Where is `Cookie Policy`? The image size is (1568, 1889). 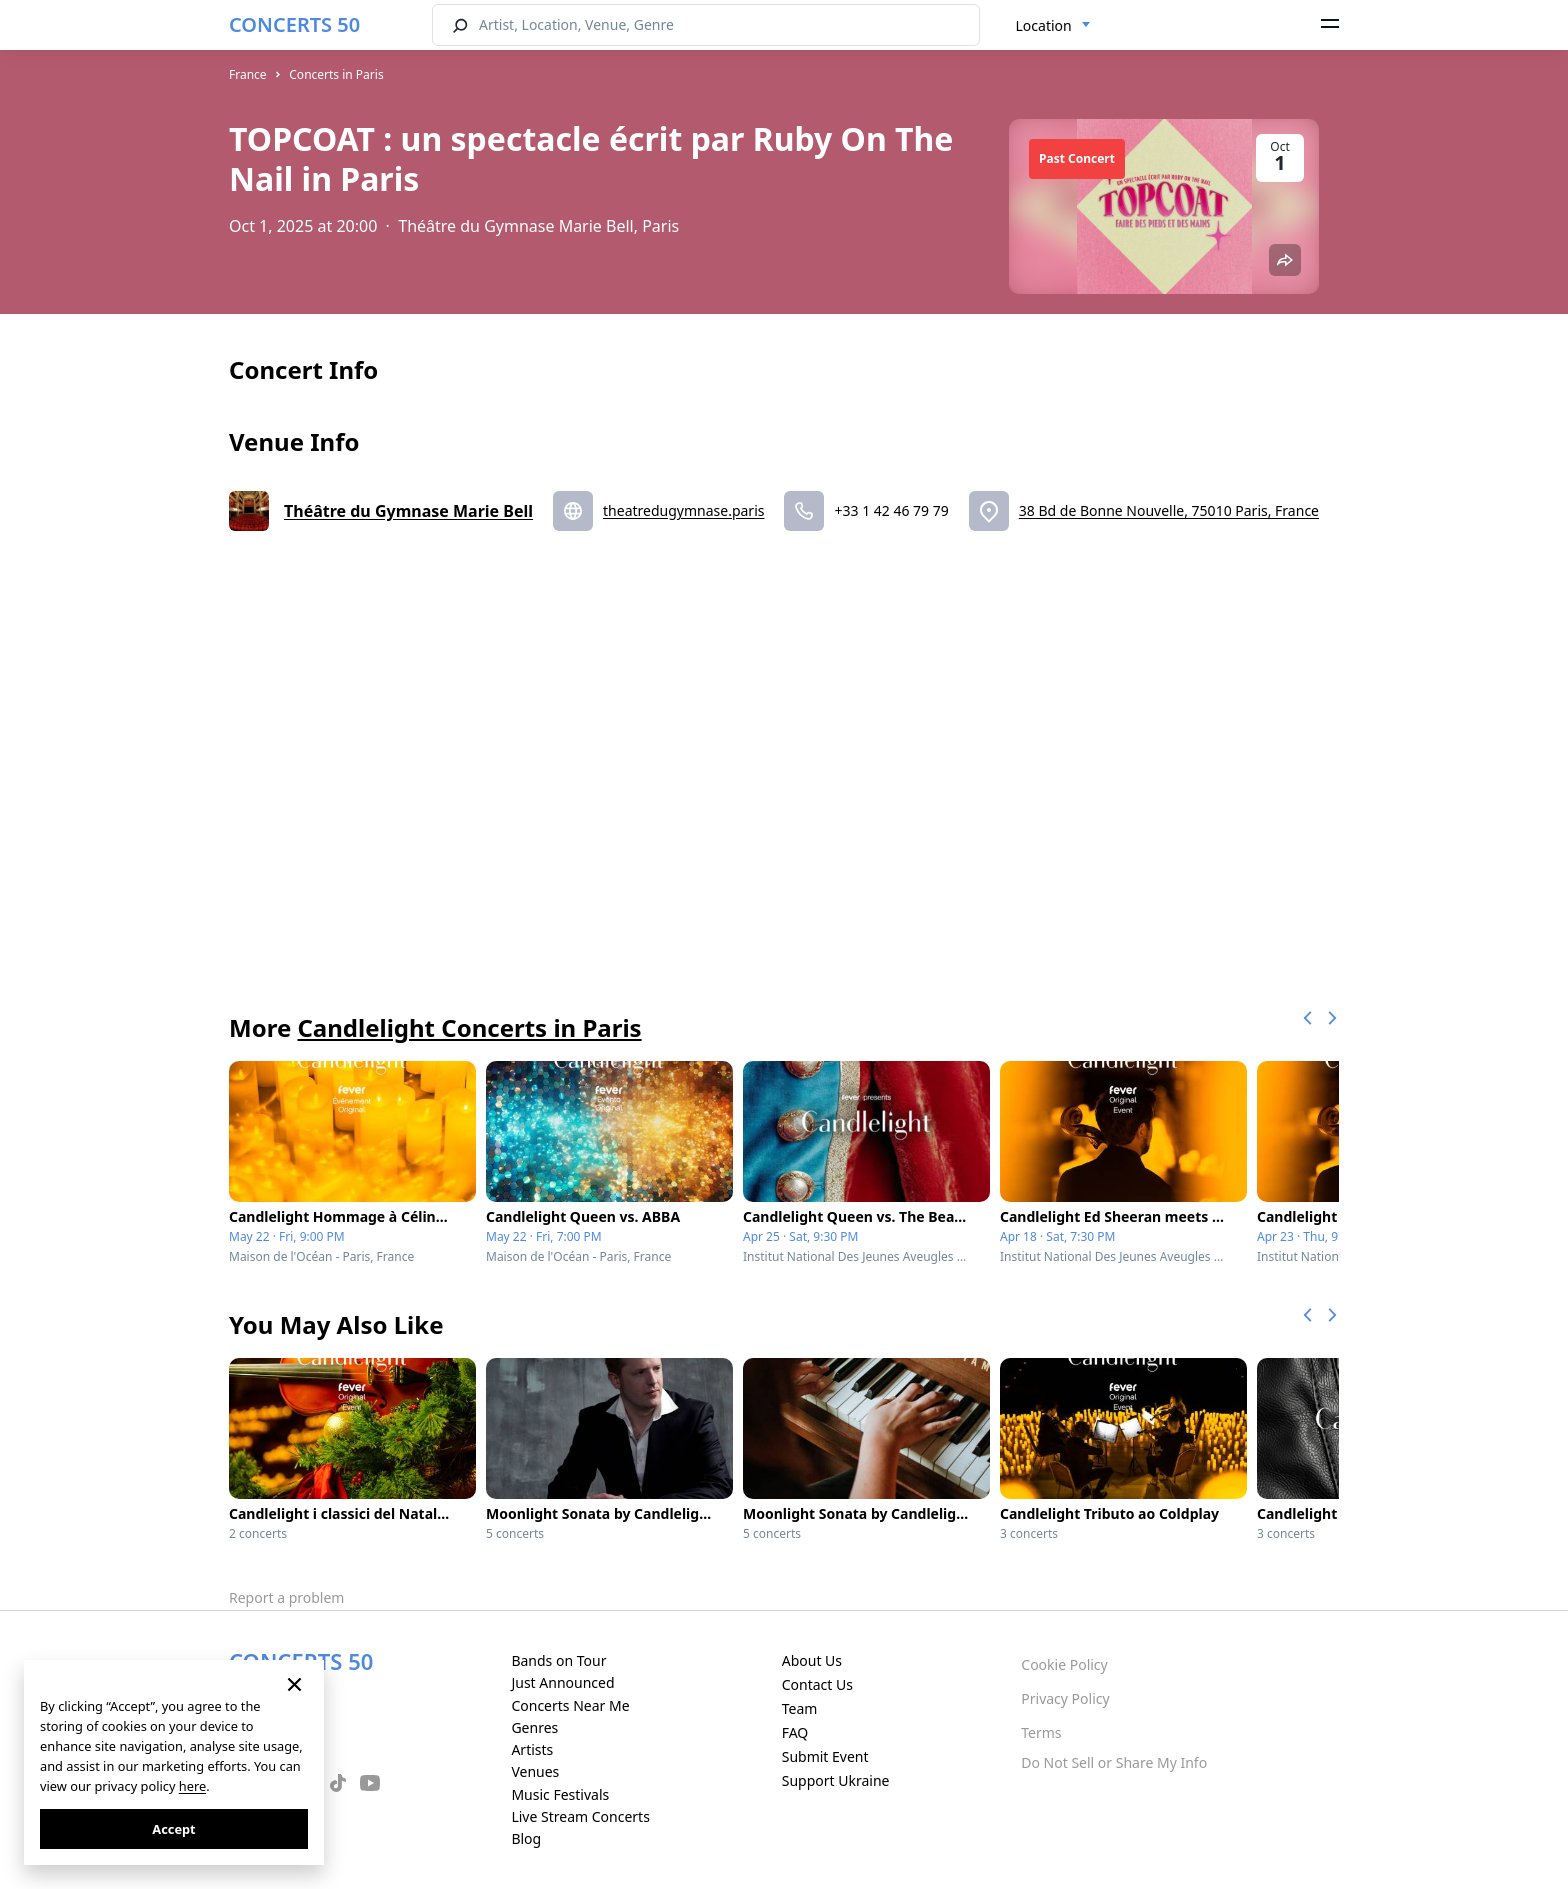
Cookie Policy is located at coordinates (1064, 1664).